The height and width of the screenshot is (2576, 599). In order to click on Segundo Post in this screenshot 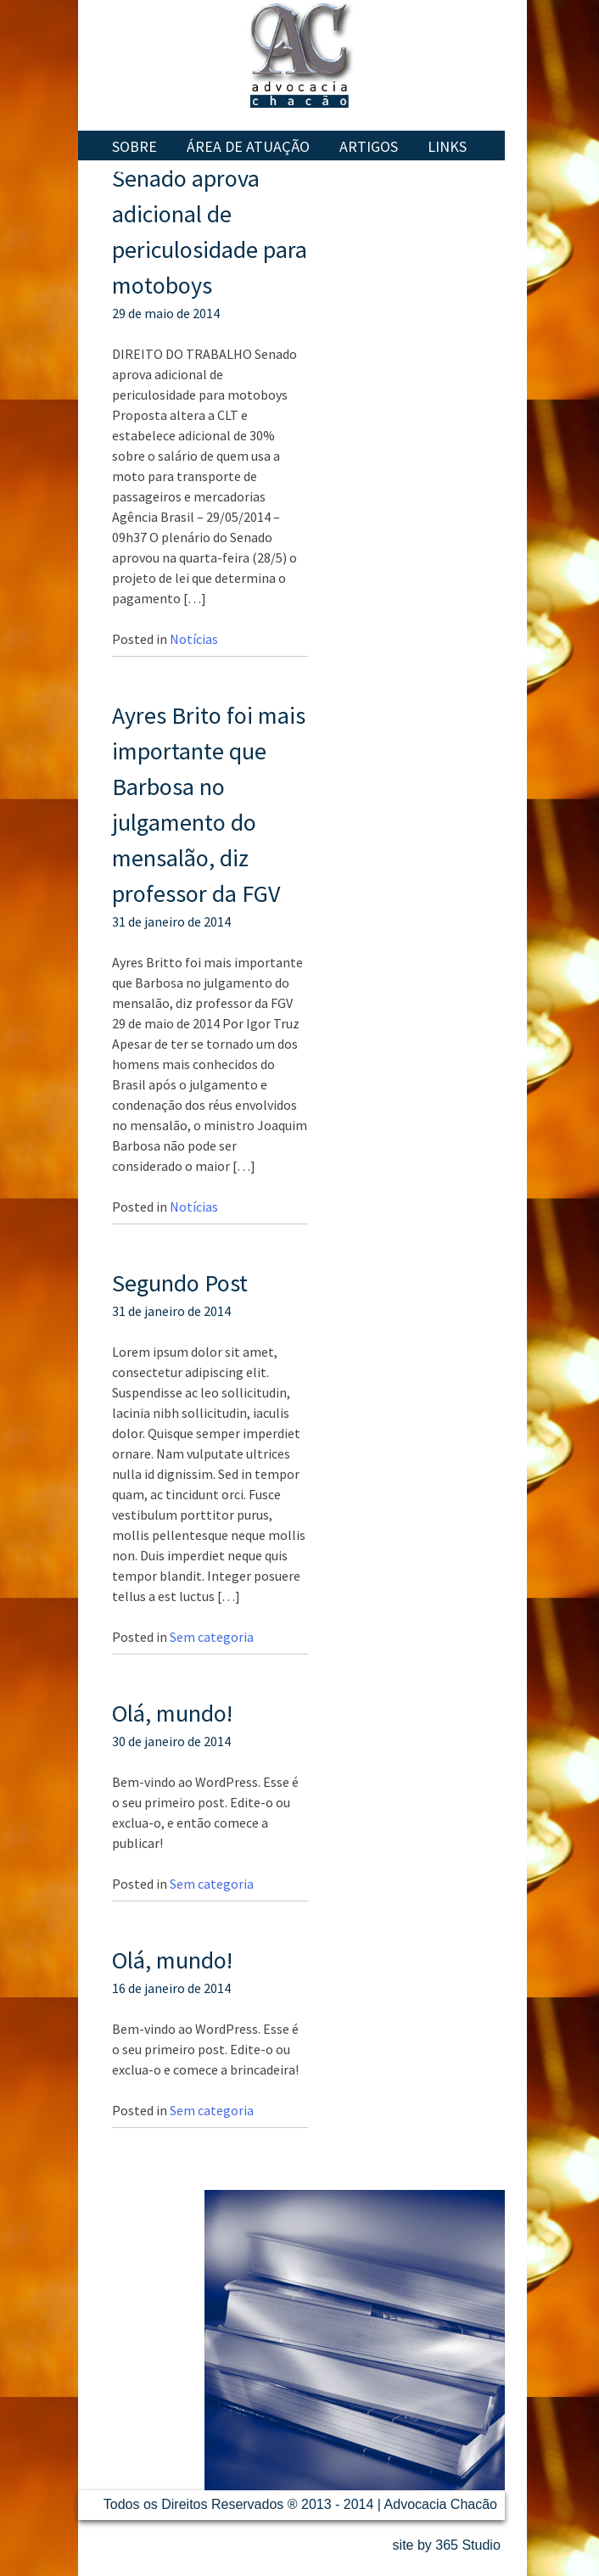, I will do `click(180, 1283)`.